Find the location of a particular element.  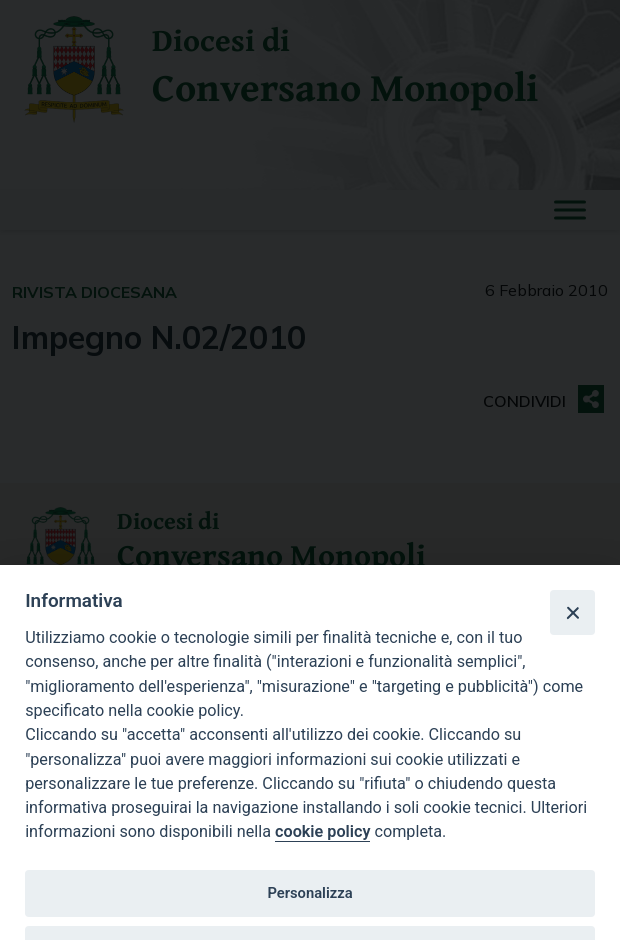

[Close] is located at coordinates (572, 612).